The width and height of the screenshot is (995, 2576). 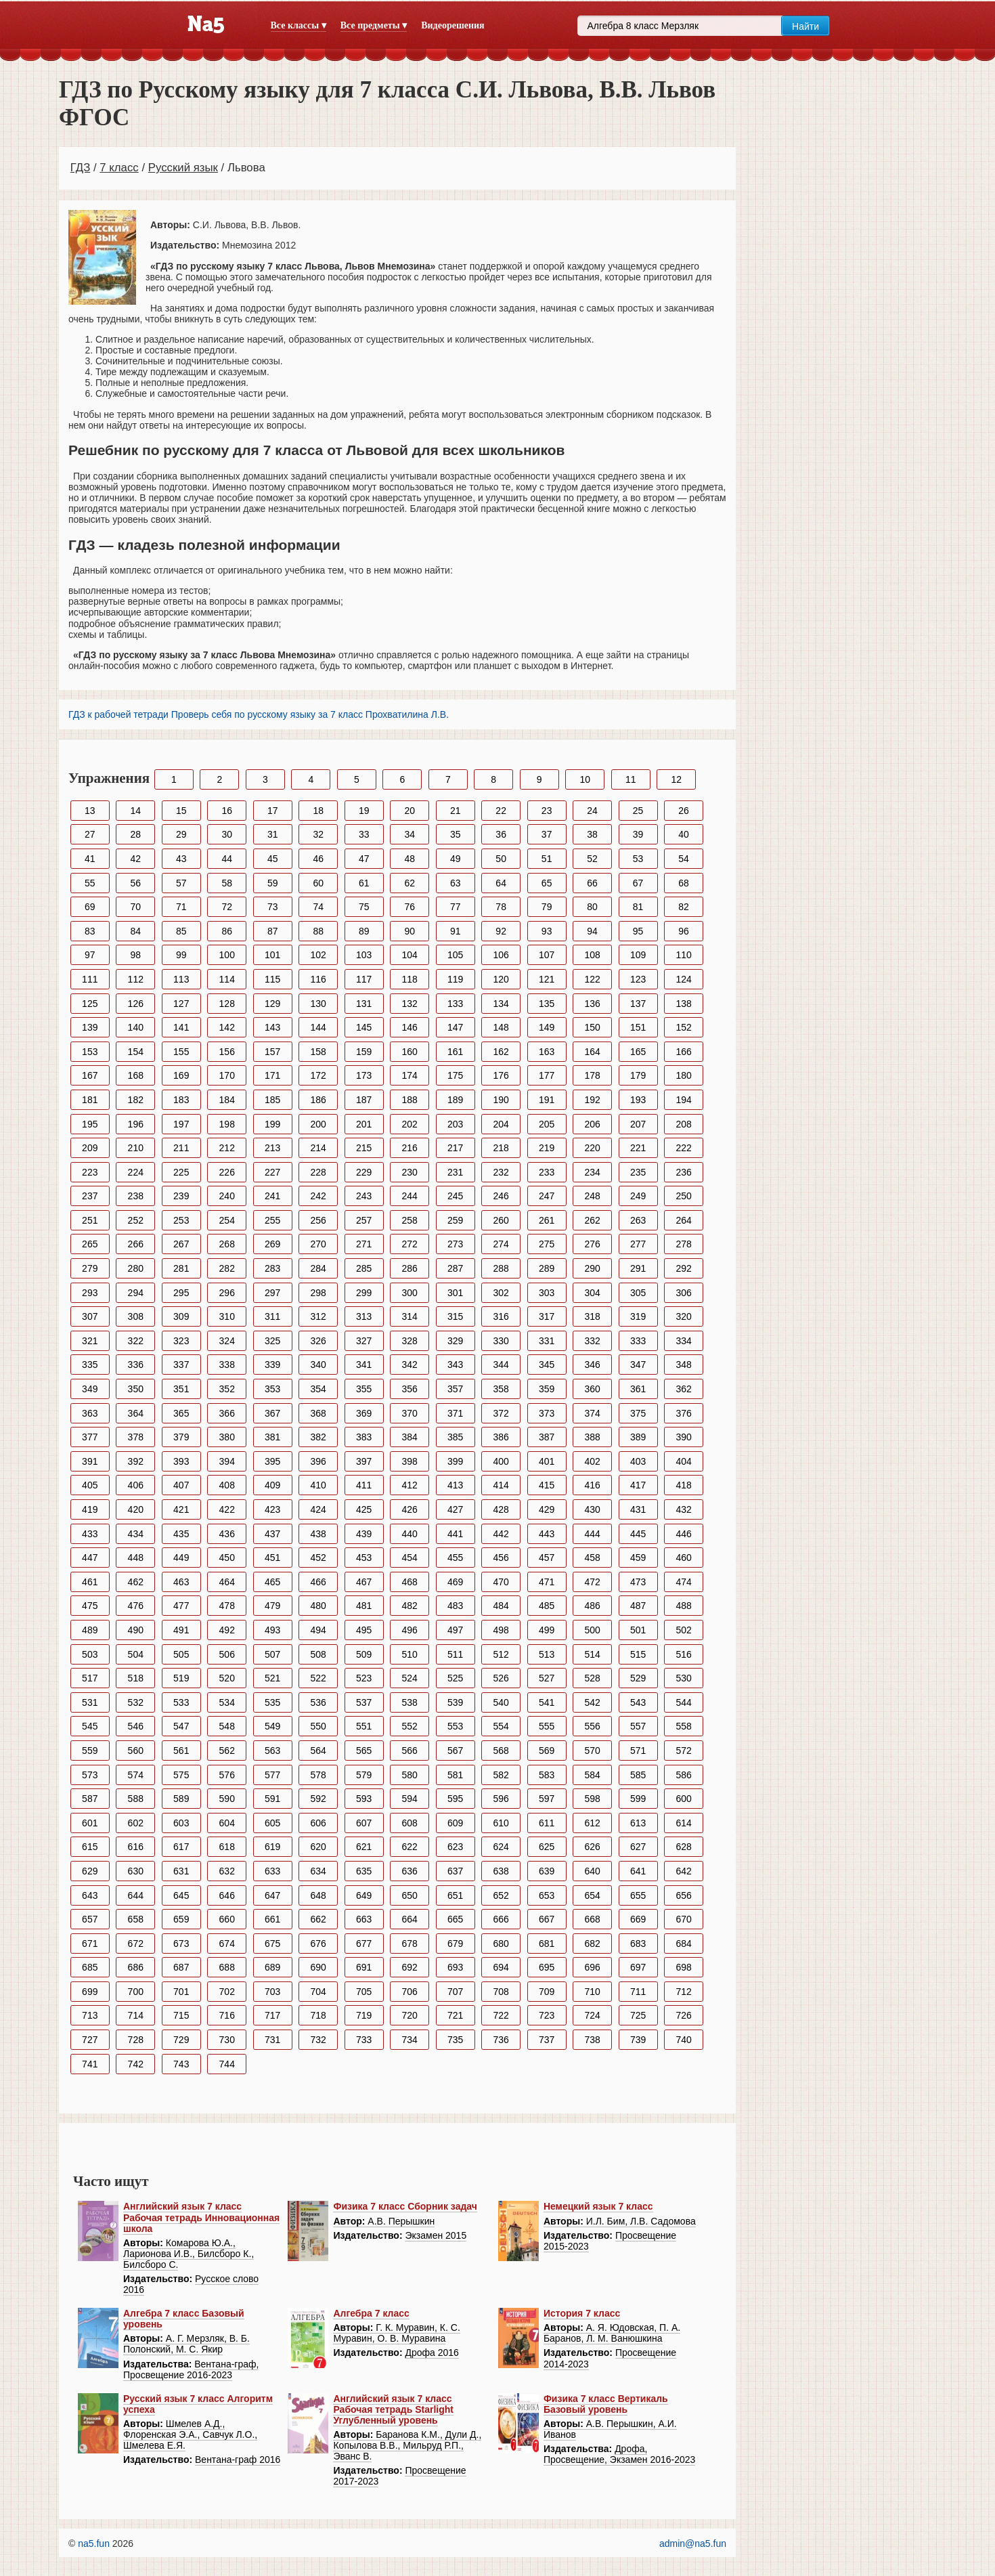 I want to click on 171, so click(x=272, y=1075).